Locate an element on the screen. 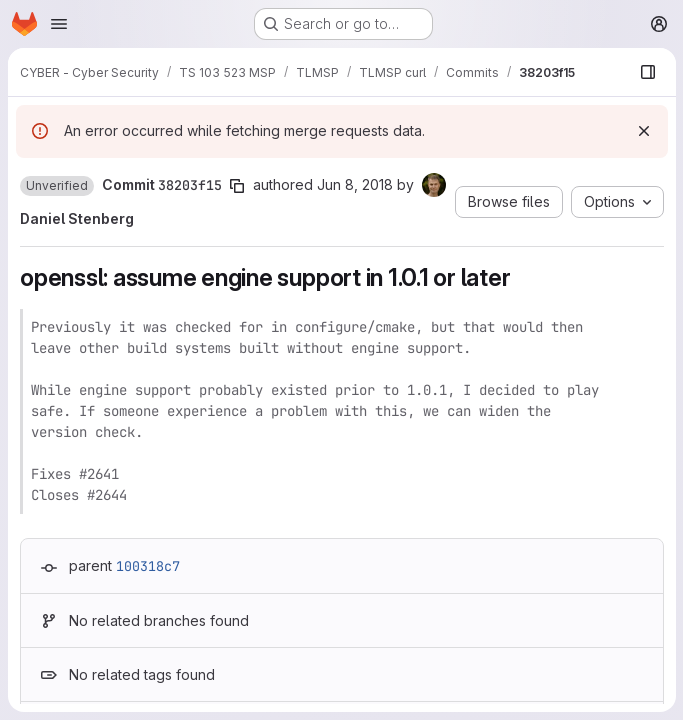 The image size is (683, 720). Jun 8, 2018 [Jun 8, 2018 2:36pm] is located at coordinates (355, 184).